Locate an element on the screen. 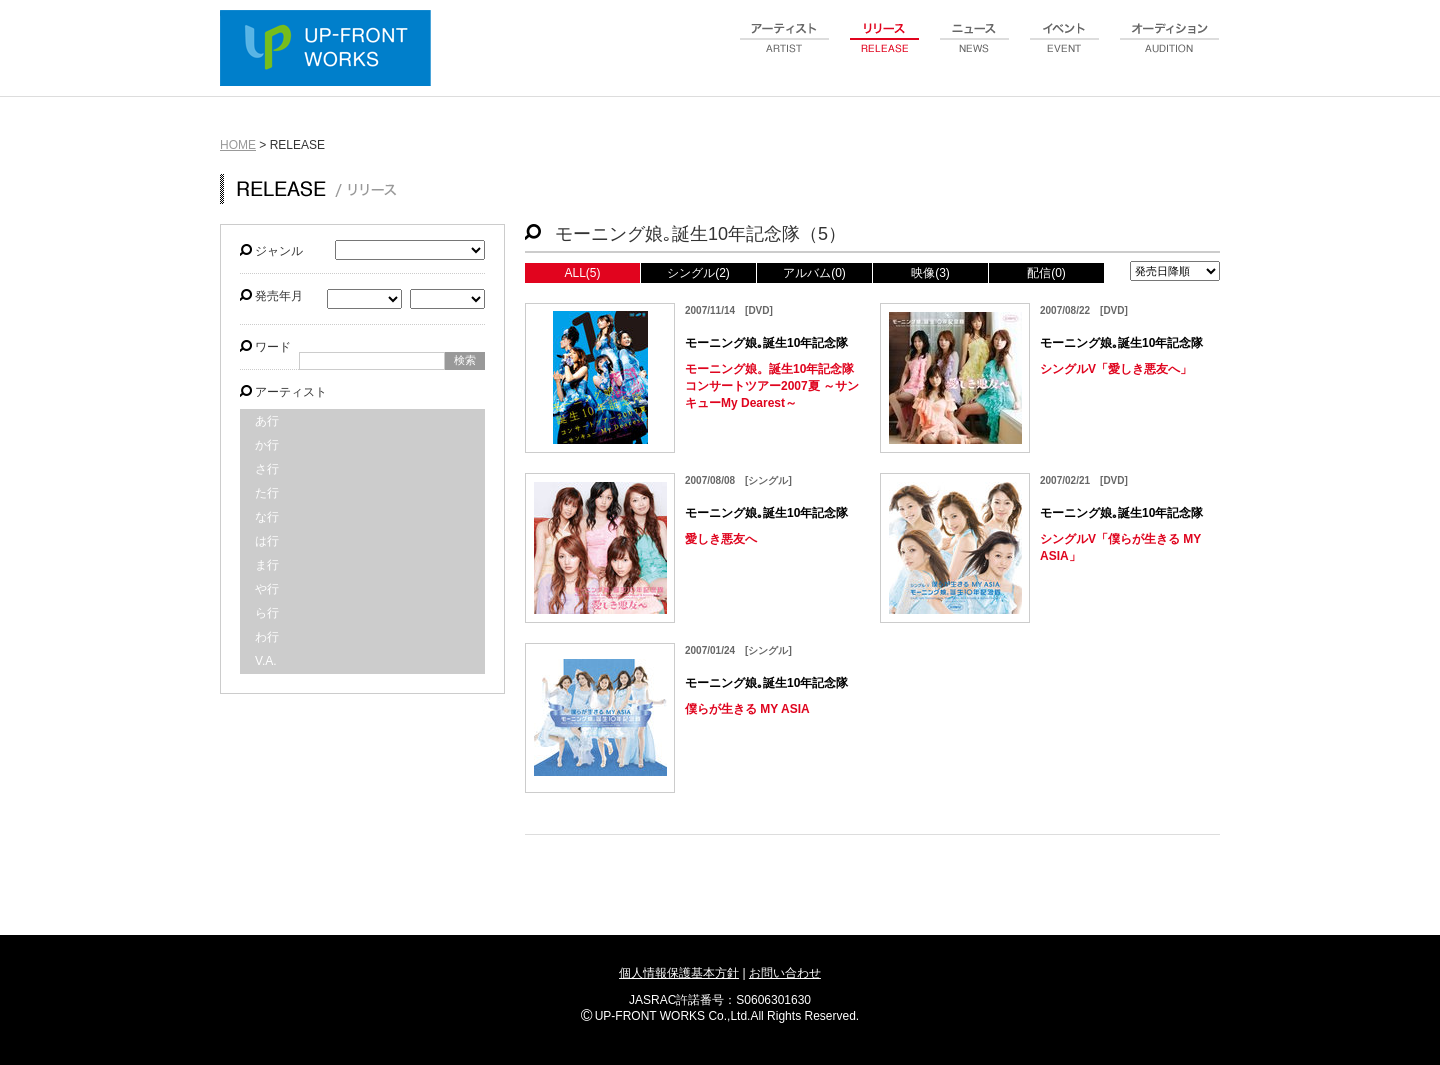  アルバム(0) is located at coordinates (814, 273).